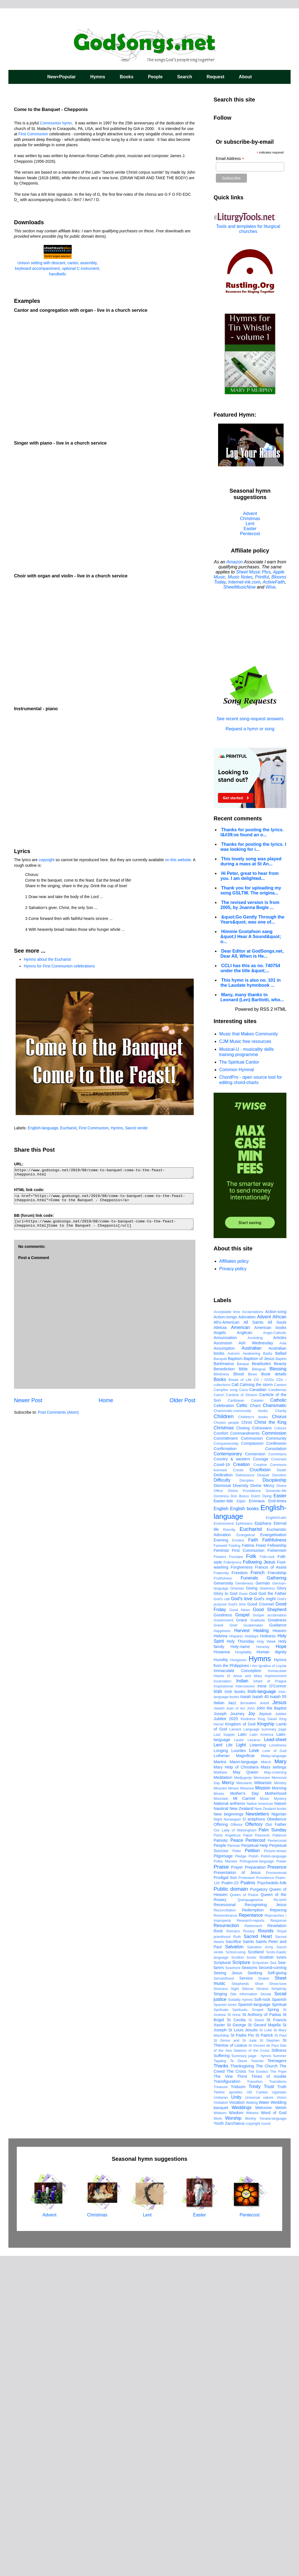 The width and height of the screenshot is (299, 2576). Describe the element at coordinates (223, 2006) in the screenshot. I see `Inspirational` at that location.